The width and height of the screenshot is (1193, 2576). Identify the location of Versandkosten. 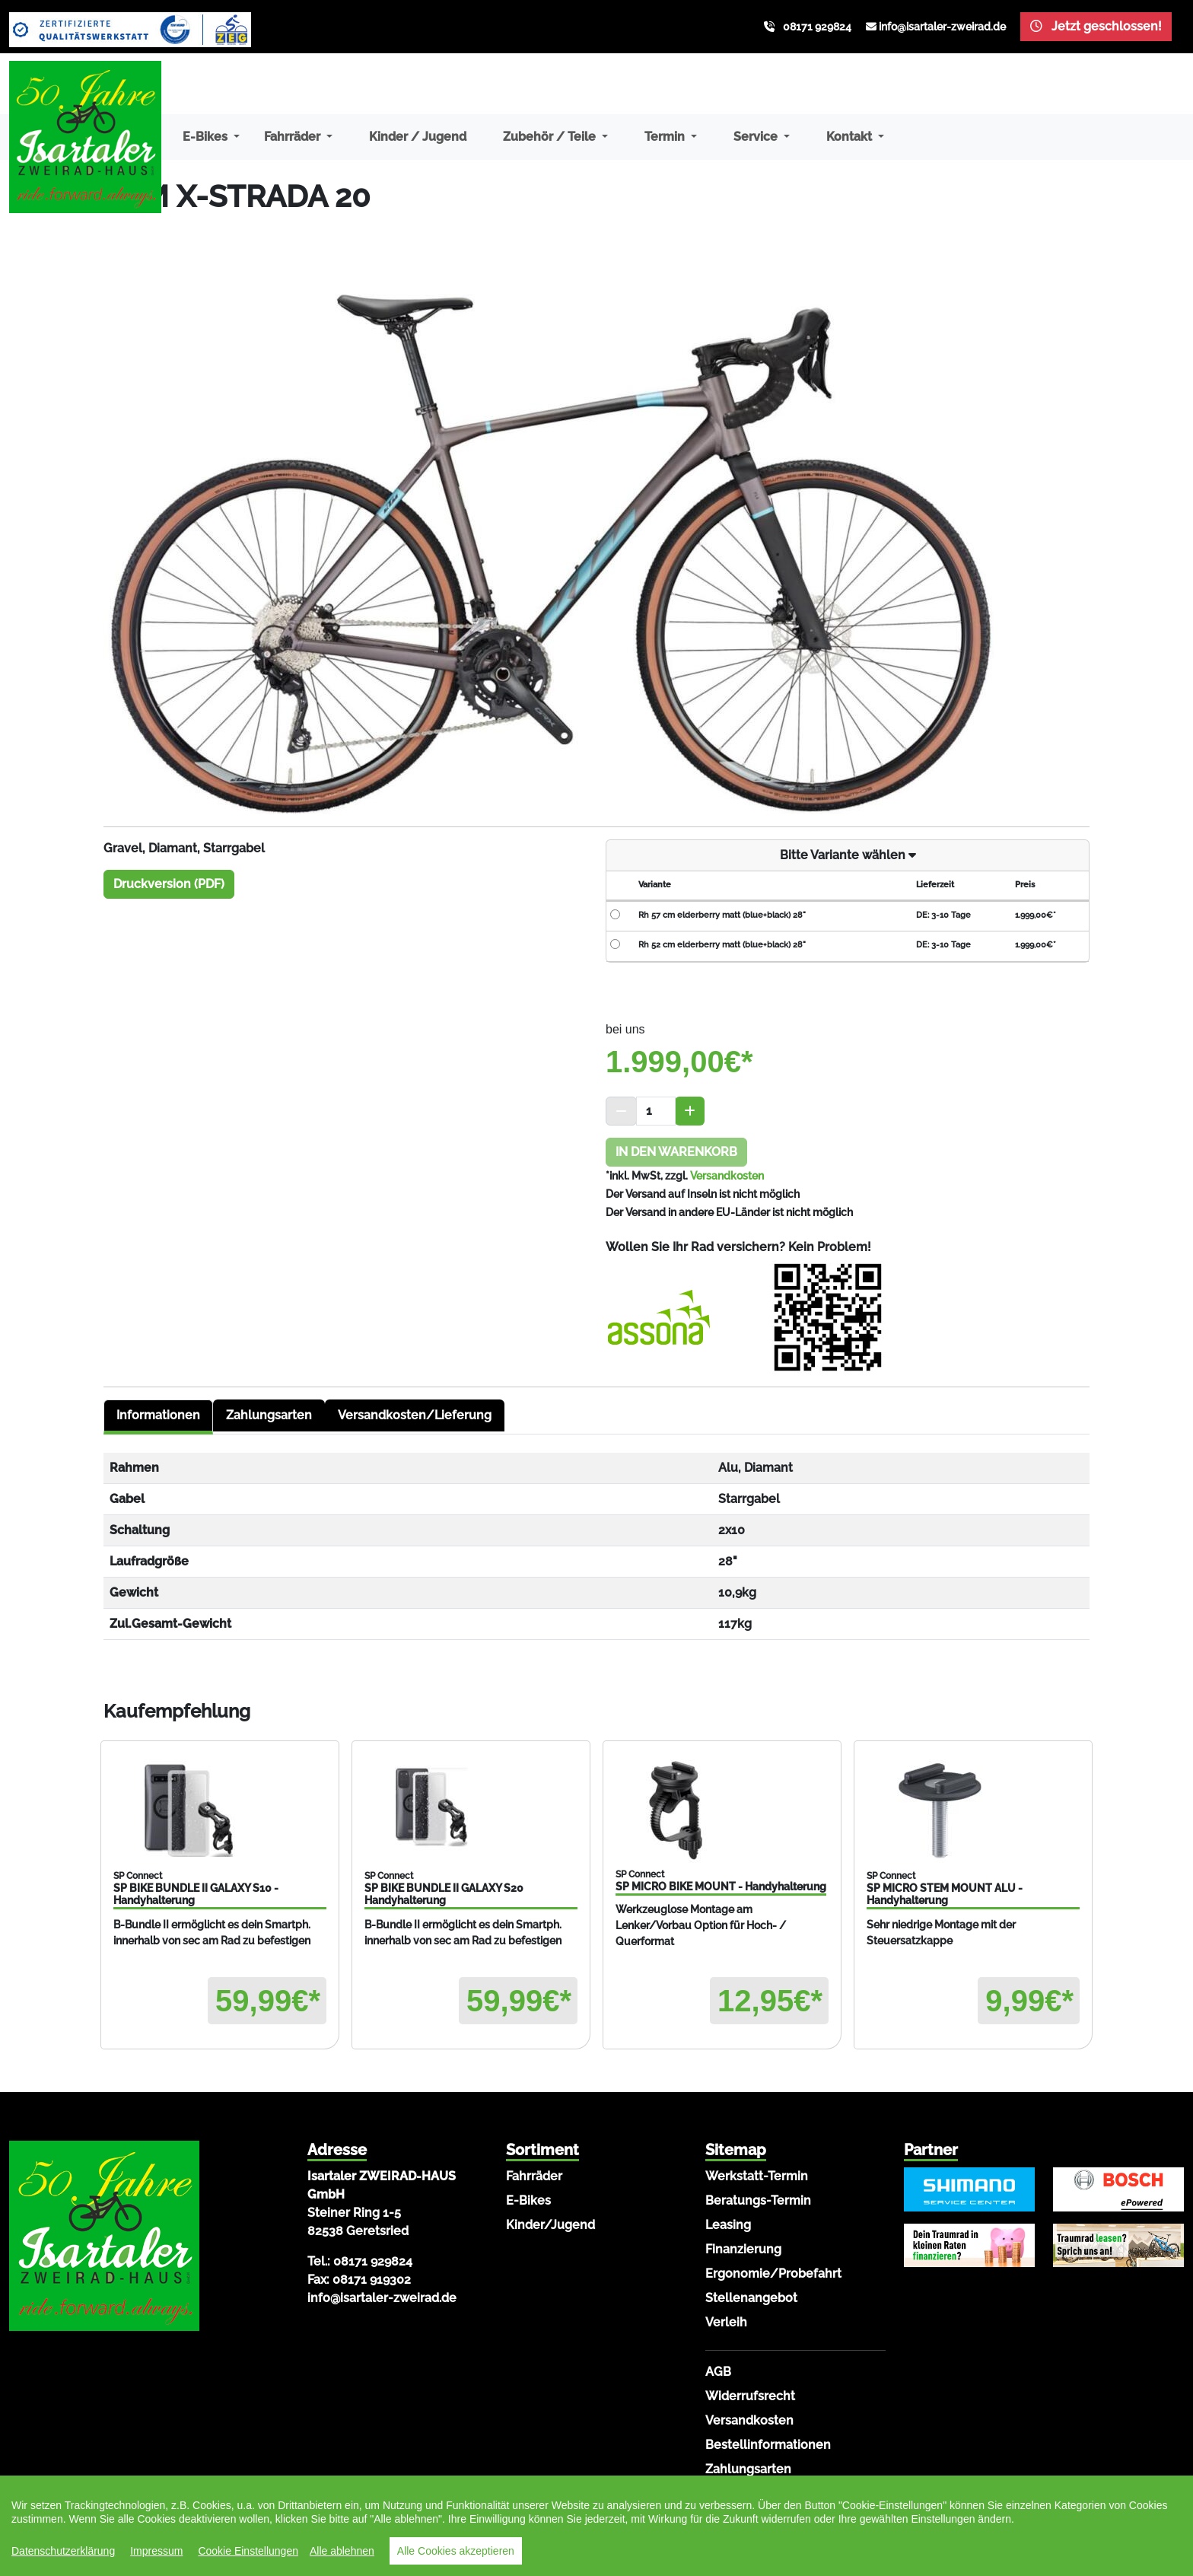
(727, 1176).